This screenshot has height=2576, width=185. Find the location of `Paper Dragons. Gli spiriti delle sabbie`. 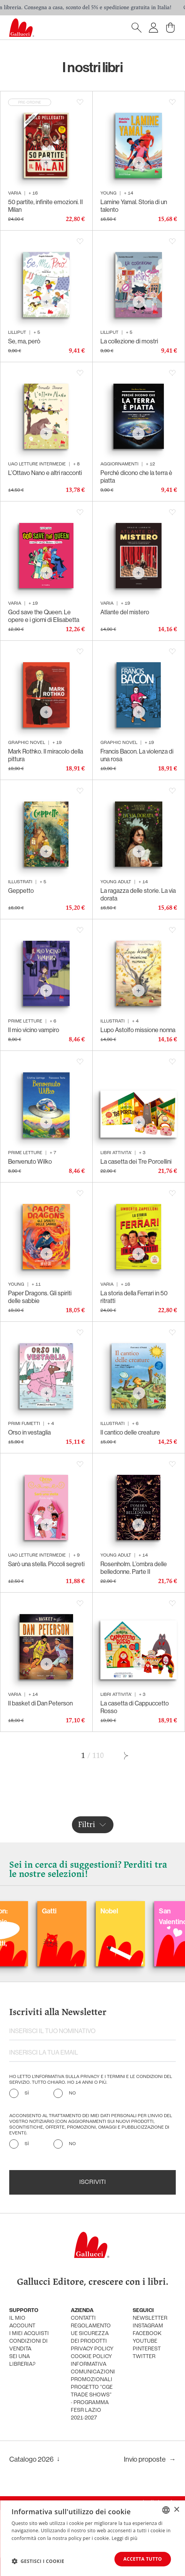

Paper Dragons. Gli spiriti delle sabbie is located at coordinates (40, 1296).